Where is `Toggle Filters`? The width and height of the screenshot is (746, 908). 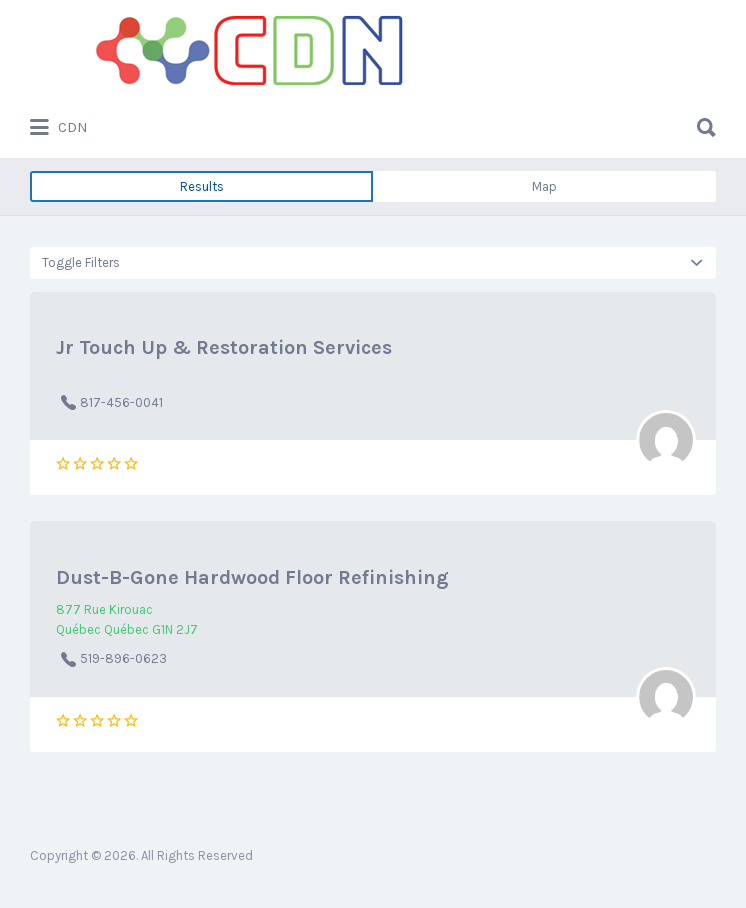
Toggle Filters is located at coordinates (81, 262).